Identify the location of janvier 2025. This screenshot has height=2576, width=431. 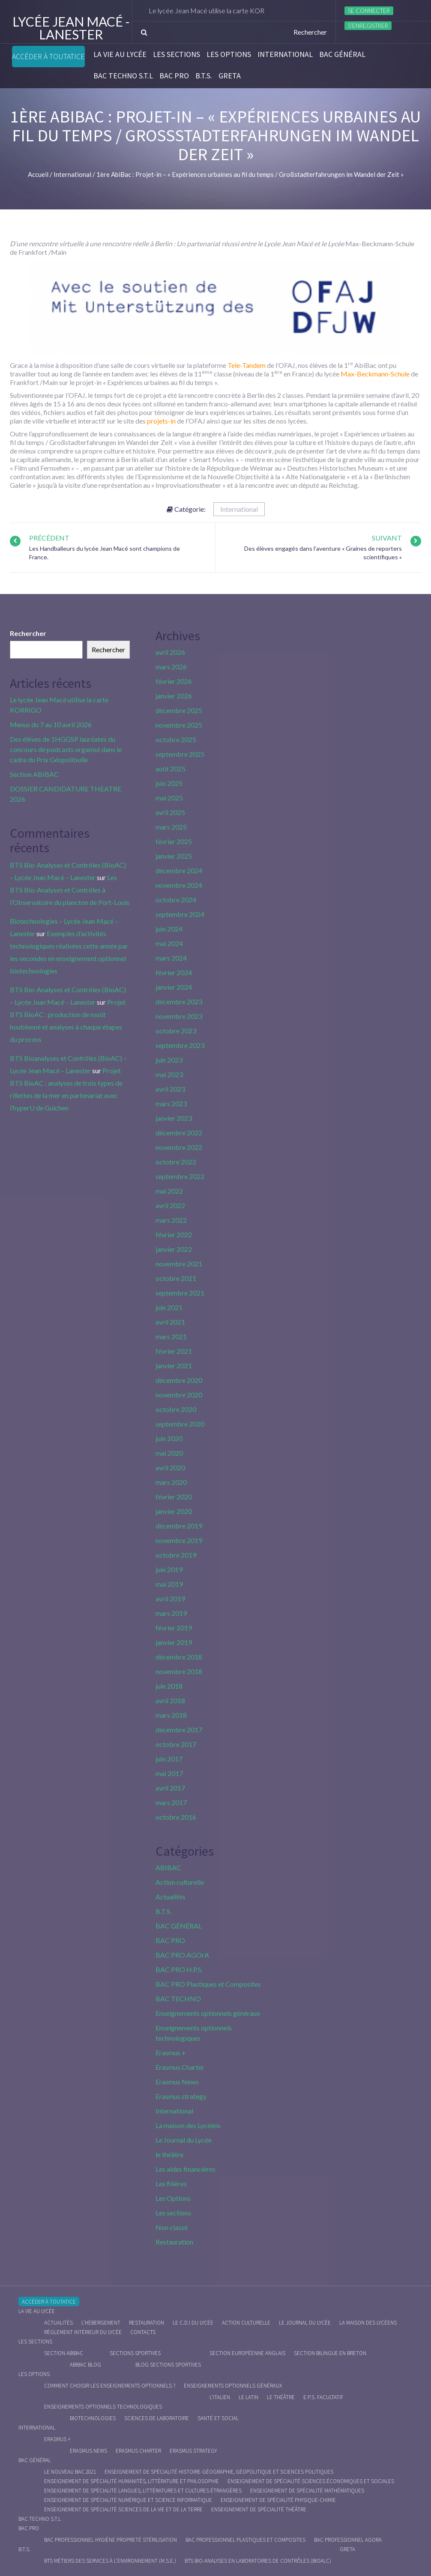
(174, 856).